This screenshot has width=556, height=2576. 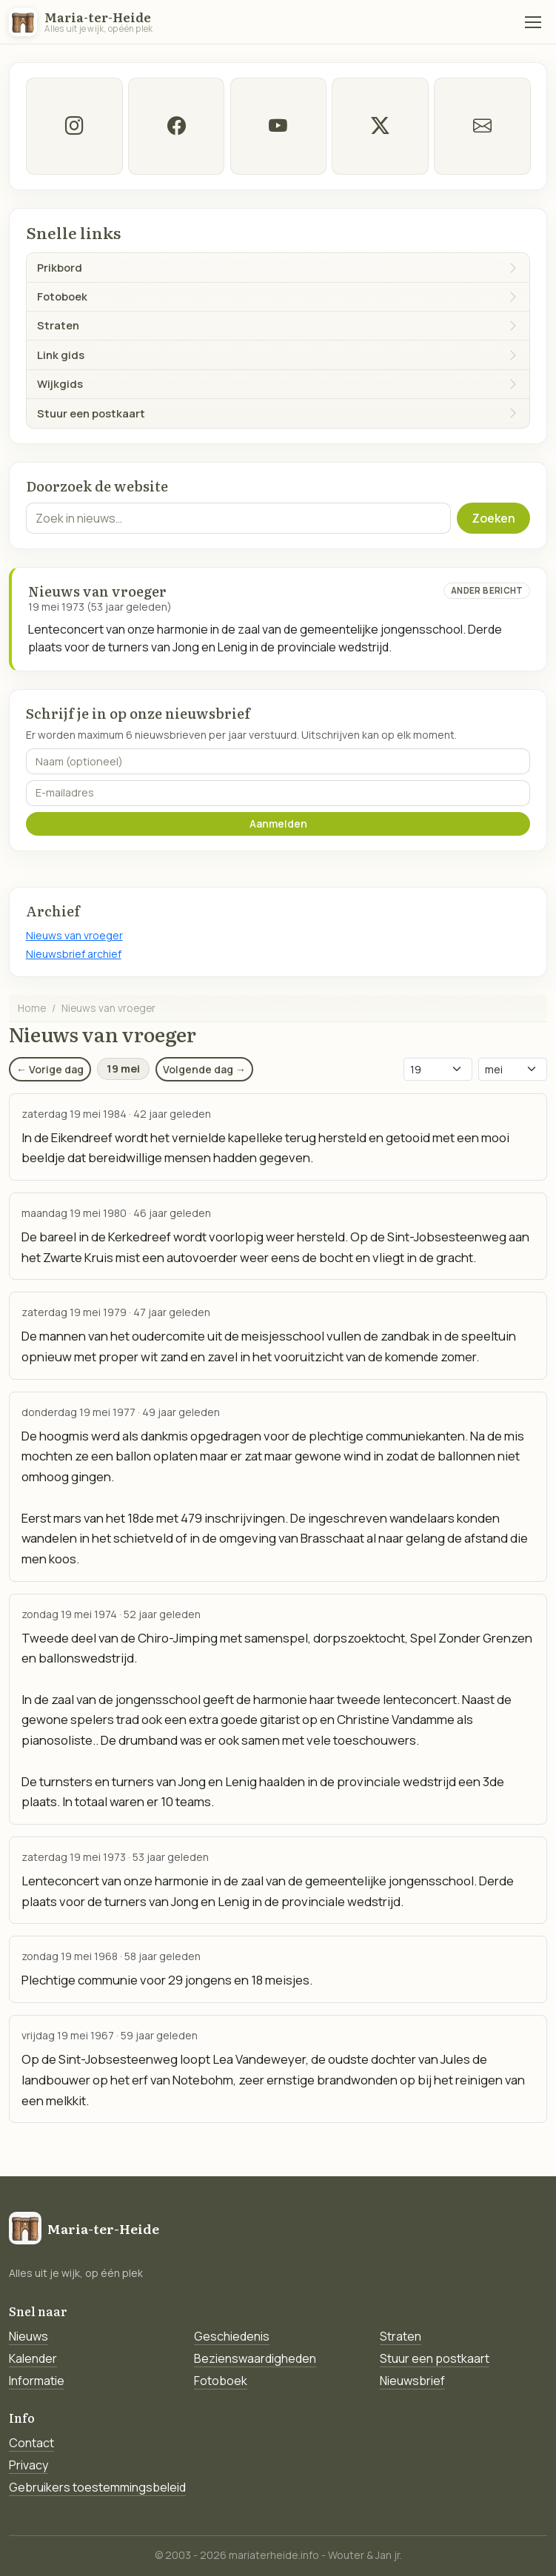 I want to click on Straten, so click(x=400, y=2336).